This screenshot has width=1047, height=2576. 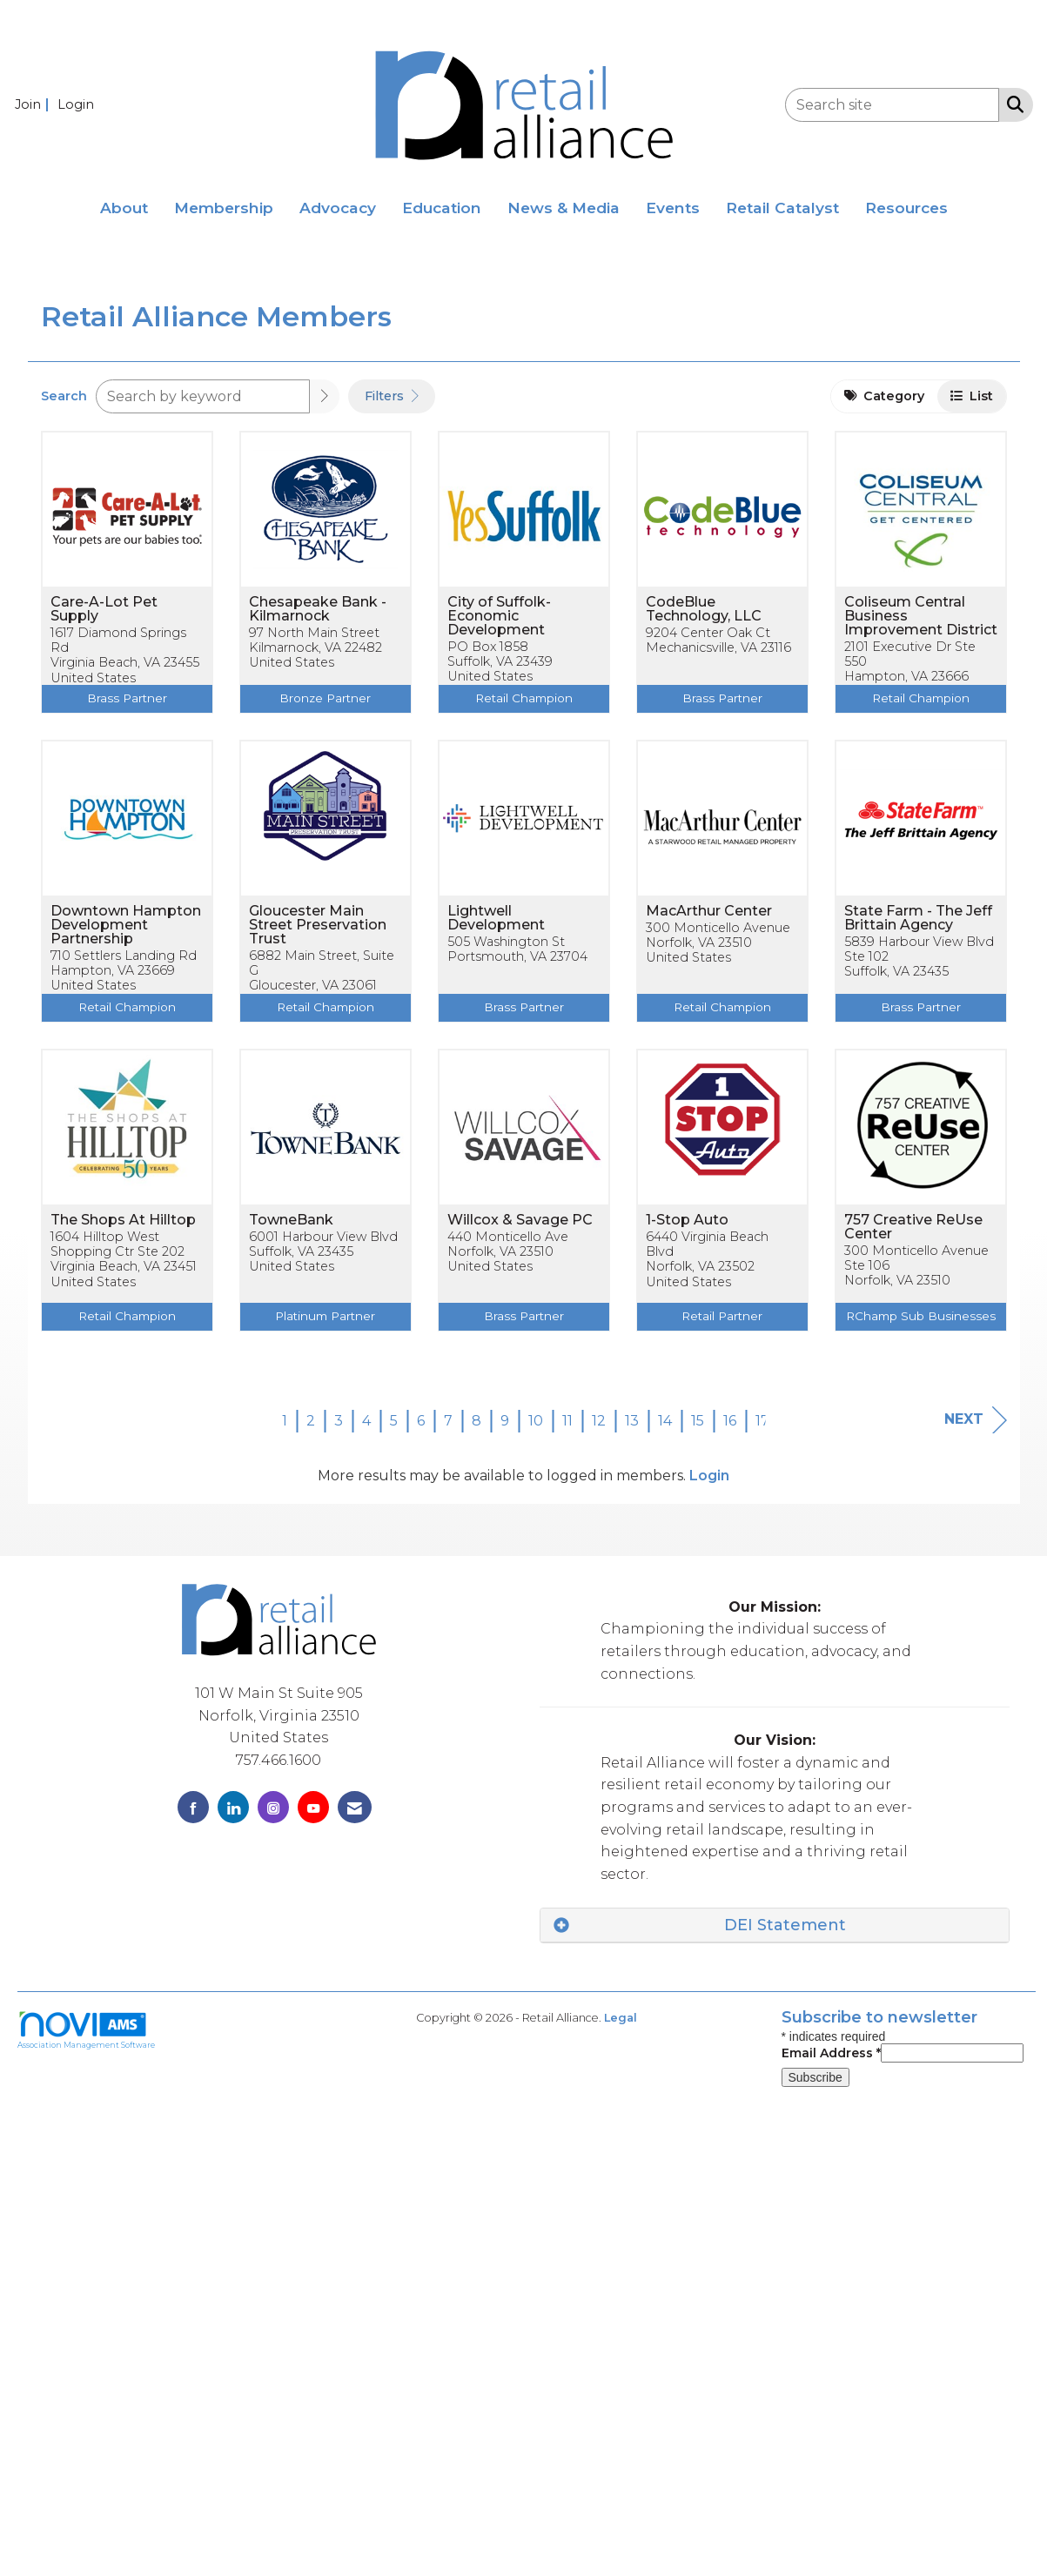 I want to click on 300 Monticello AvenueNorfolk, VA 23510United States, so click(x=718, y=943).